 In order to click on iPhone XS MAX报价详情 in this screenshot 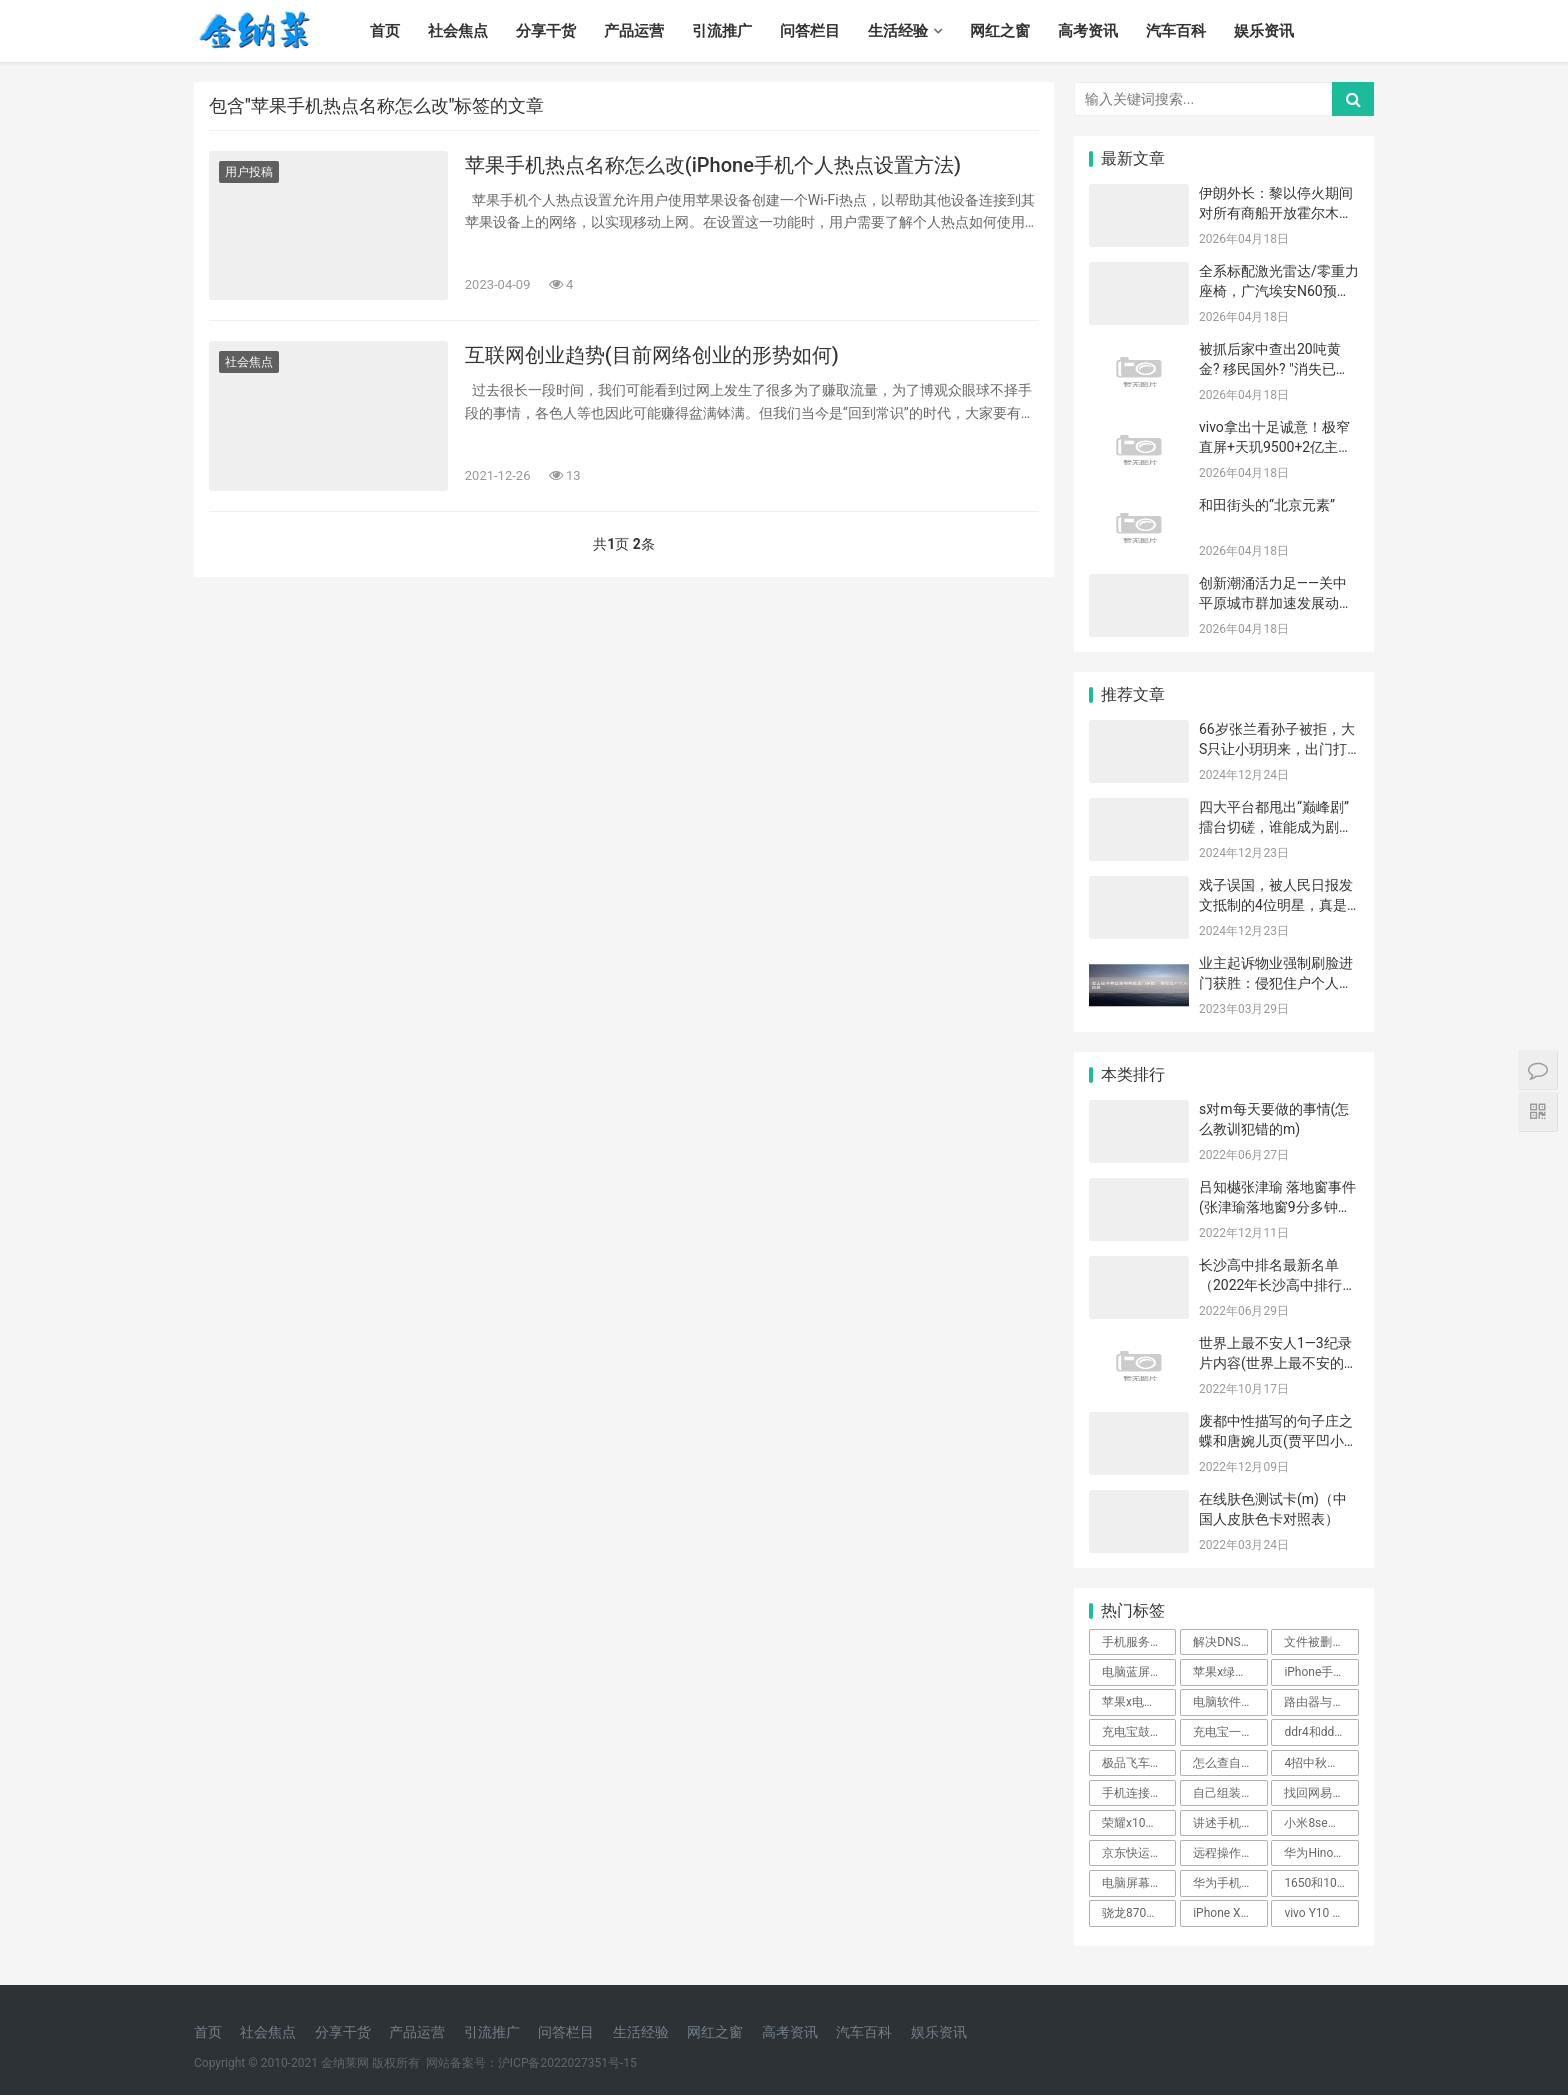, I will do `click(1230, 1913)`.